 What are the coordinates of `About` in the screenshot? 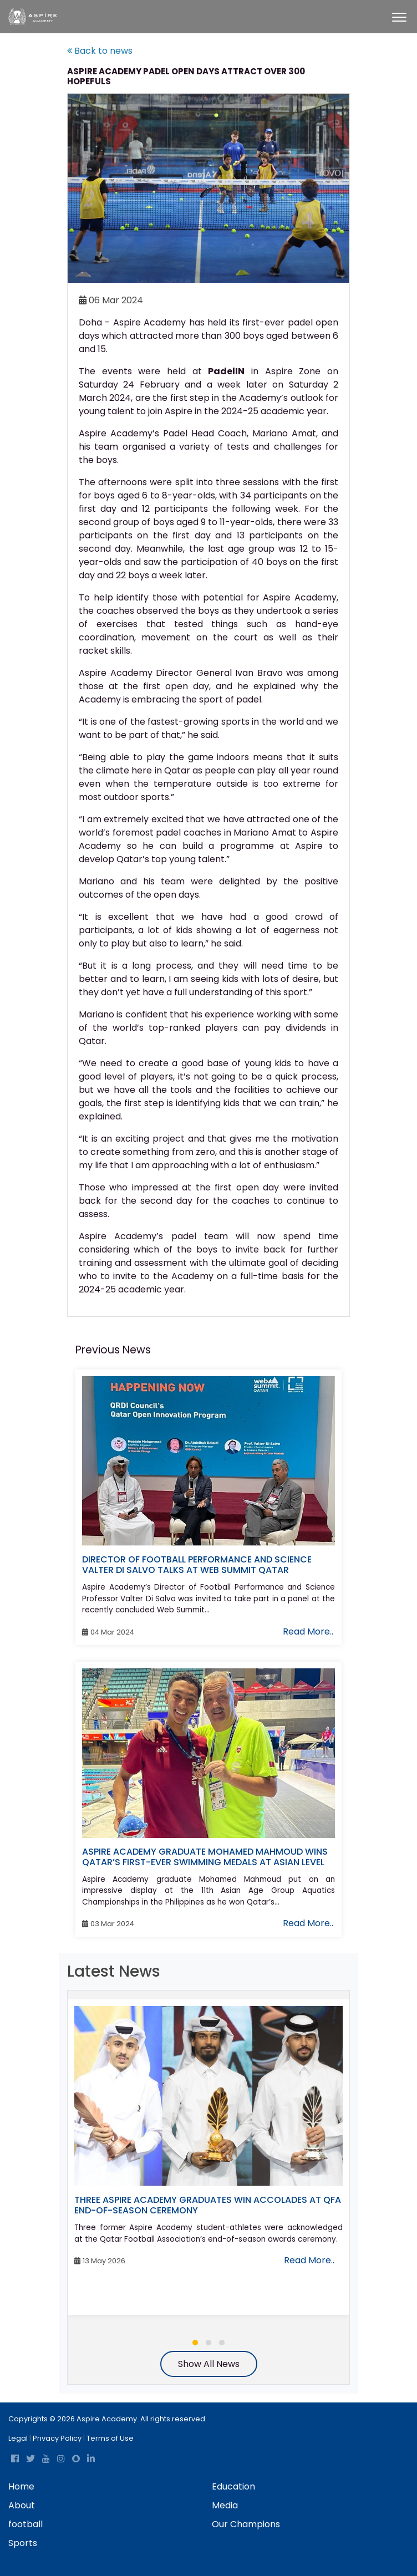 It's located at (21, 2505).